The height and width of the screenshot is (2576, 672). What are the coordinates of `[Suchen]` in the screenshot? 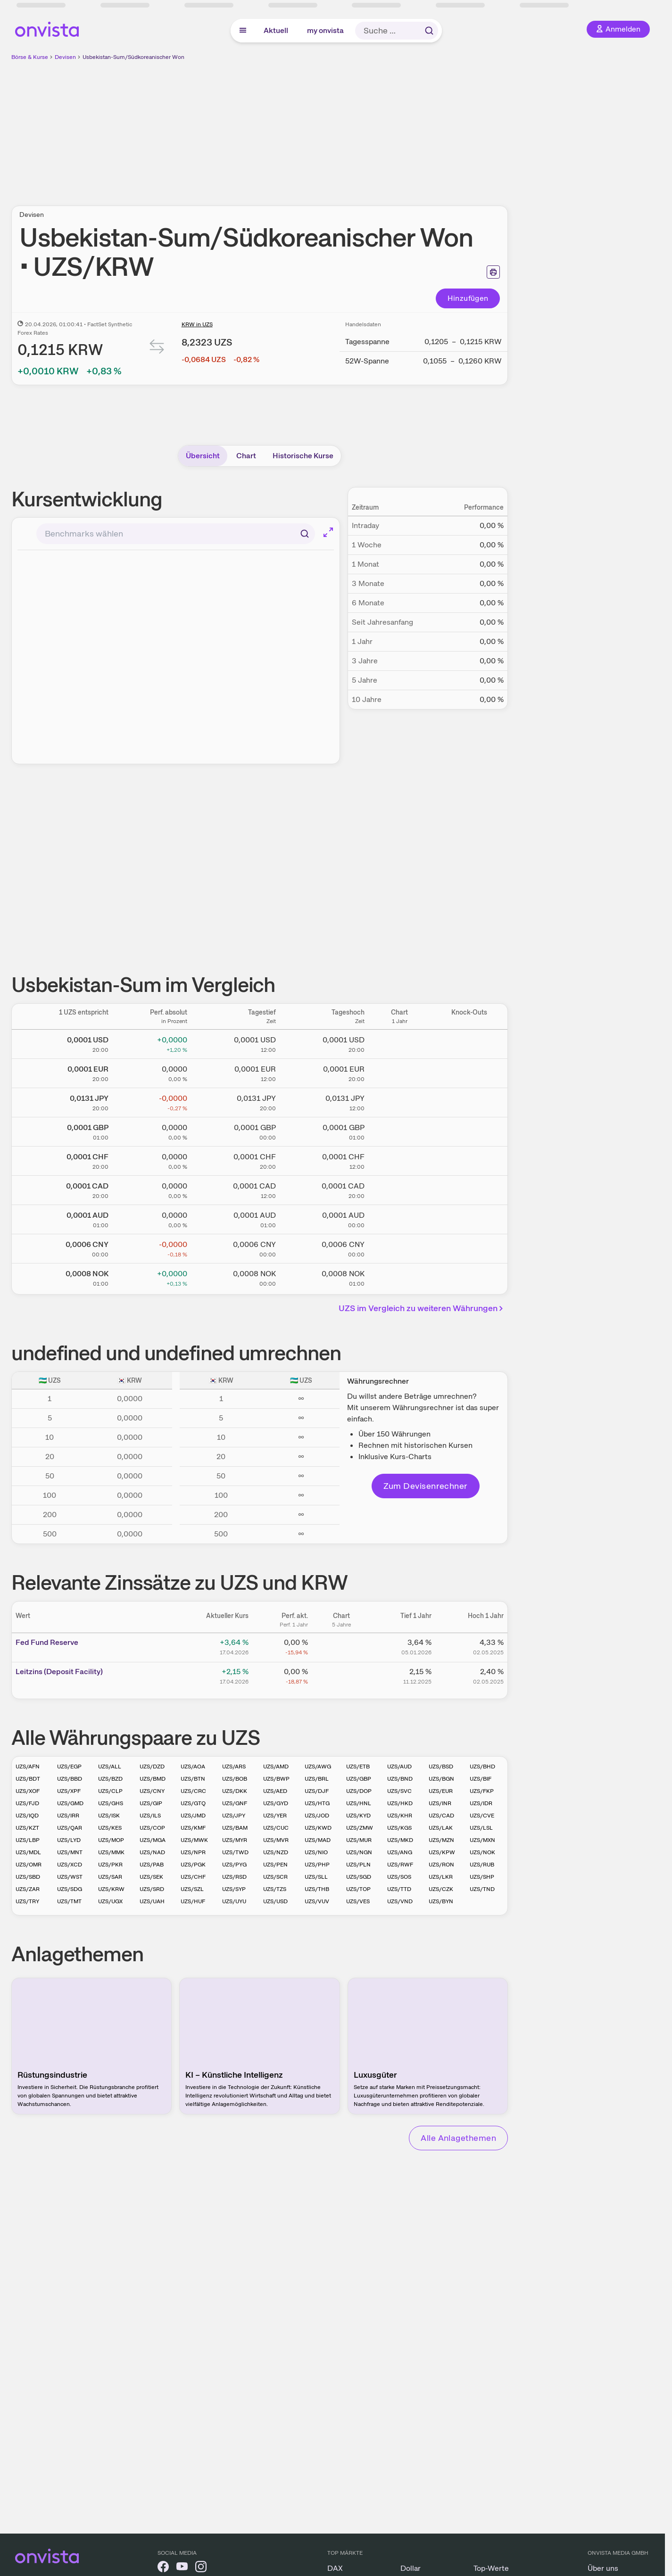 It's located at (304, 533).